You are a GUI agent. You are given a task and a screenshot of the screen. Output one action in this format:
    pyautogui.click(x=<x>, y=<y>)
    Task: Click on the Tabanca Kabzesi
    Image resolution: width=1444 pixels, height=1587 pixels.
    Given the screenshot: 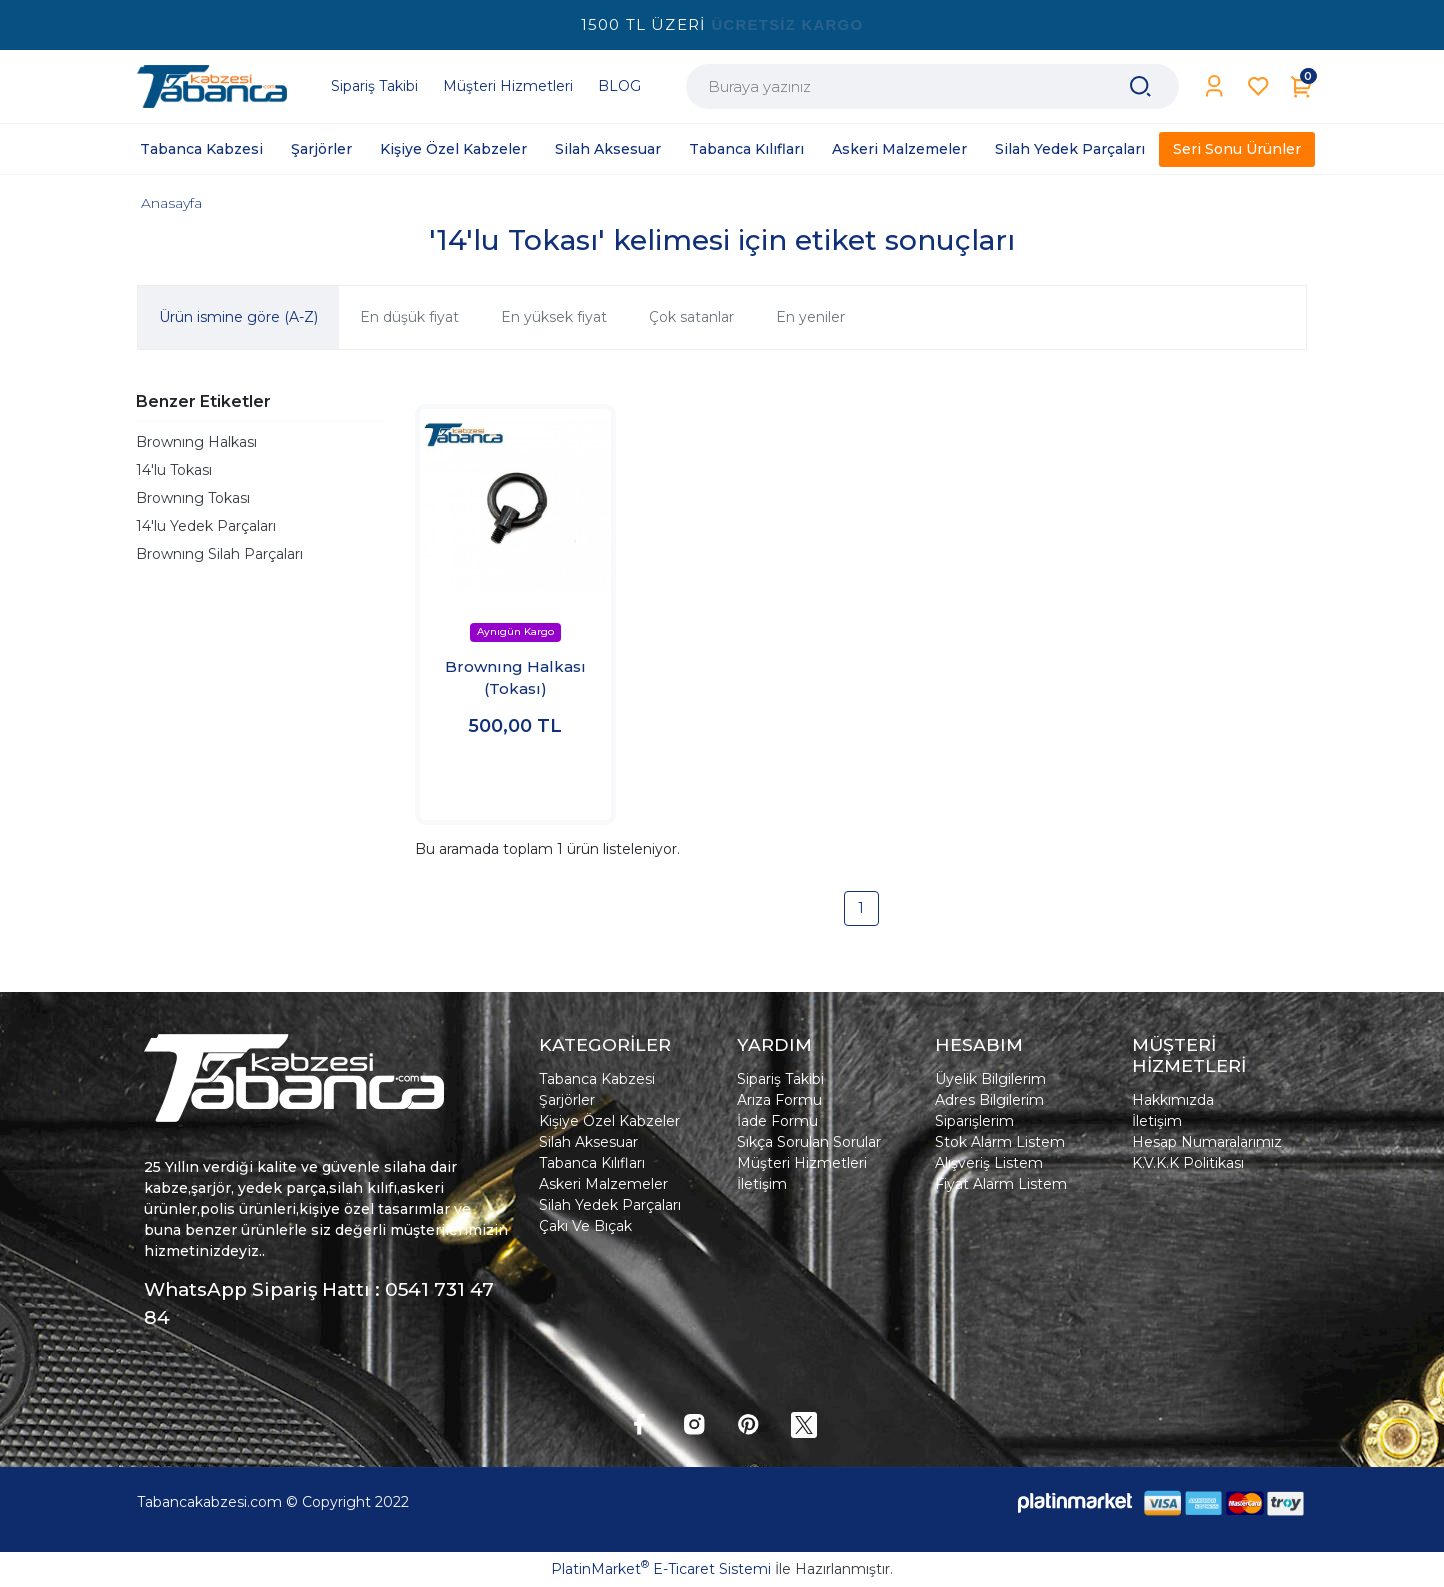 What is the action you would take?
    pyautogui.click(x=597, y=1079)
    